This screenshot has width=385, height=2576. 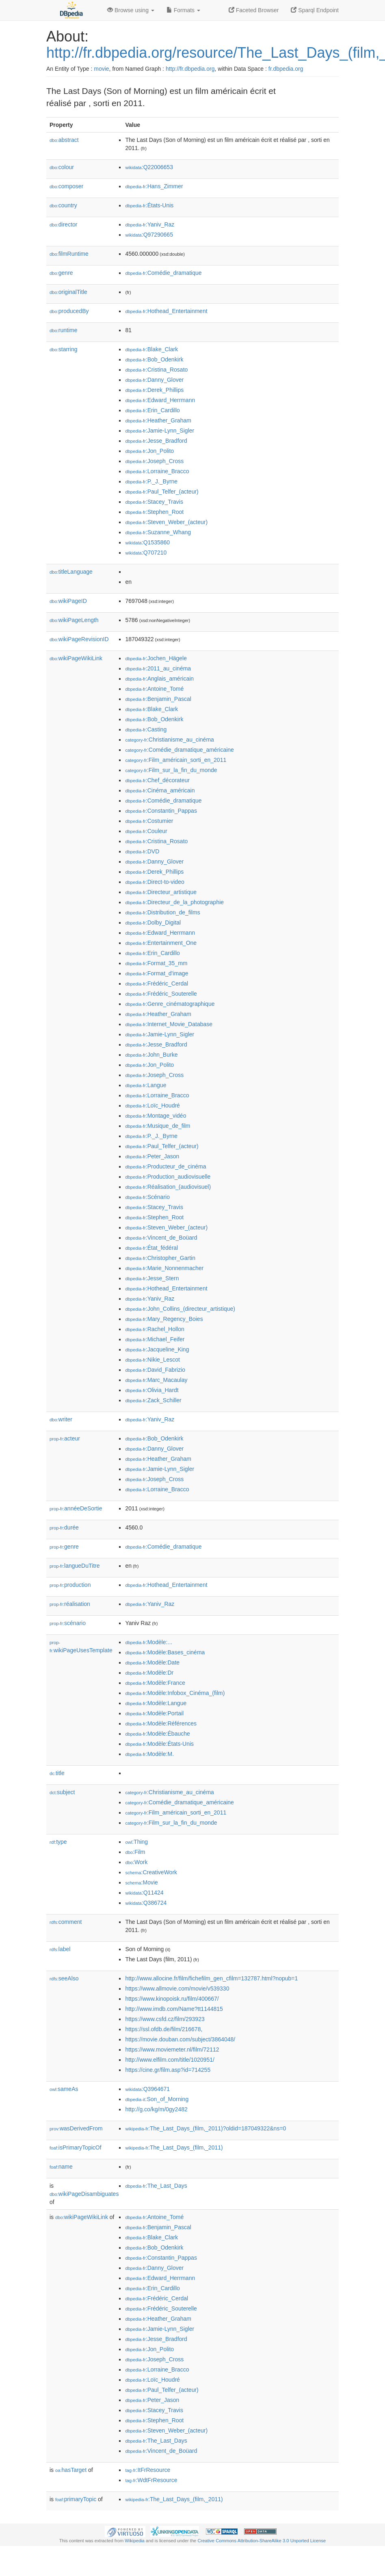 I want to click on acteur, so click(x=65, y=1438).